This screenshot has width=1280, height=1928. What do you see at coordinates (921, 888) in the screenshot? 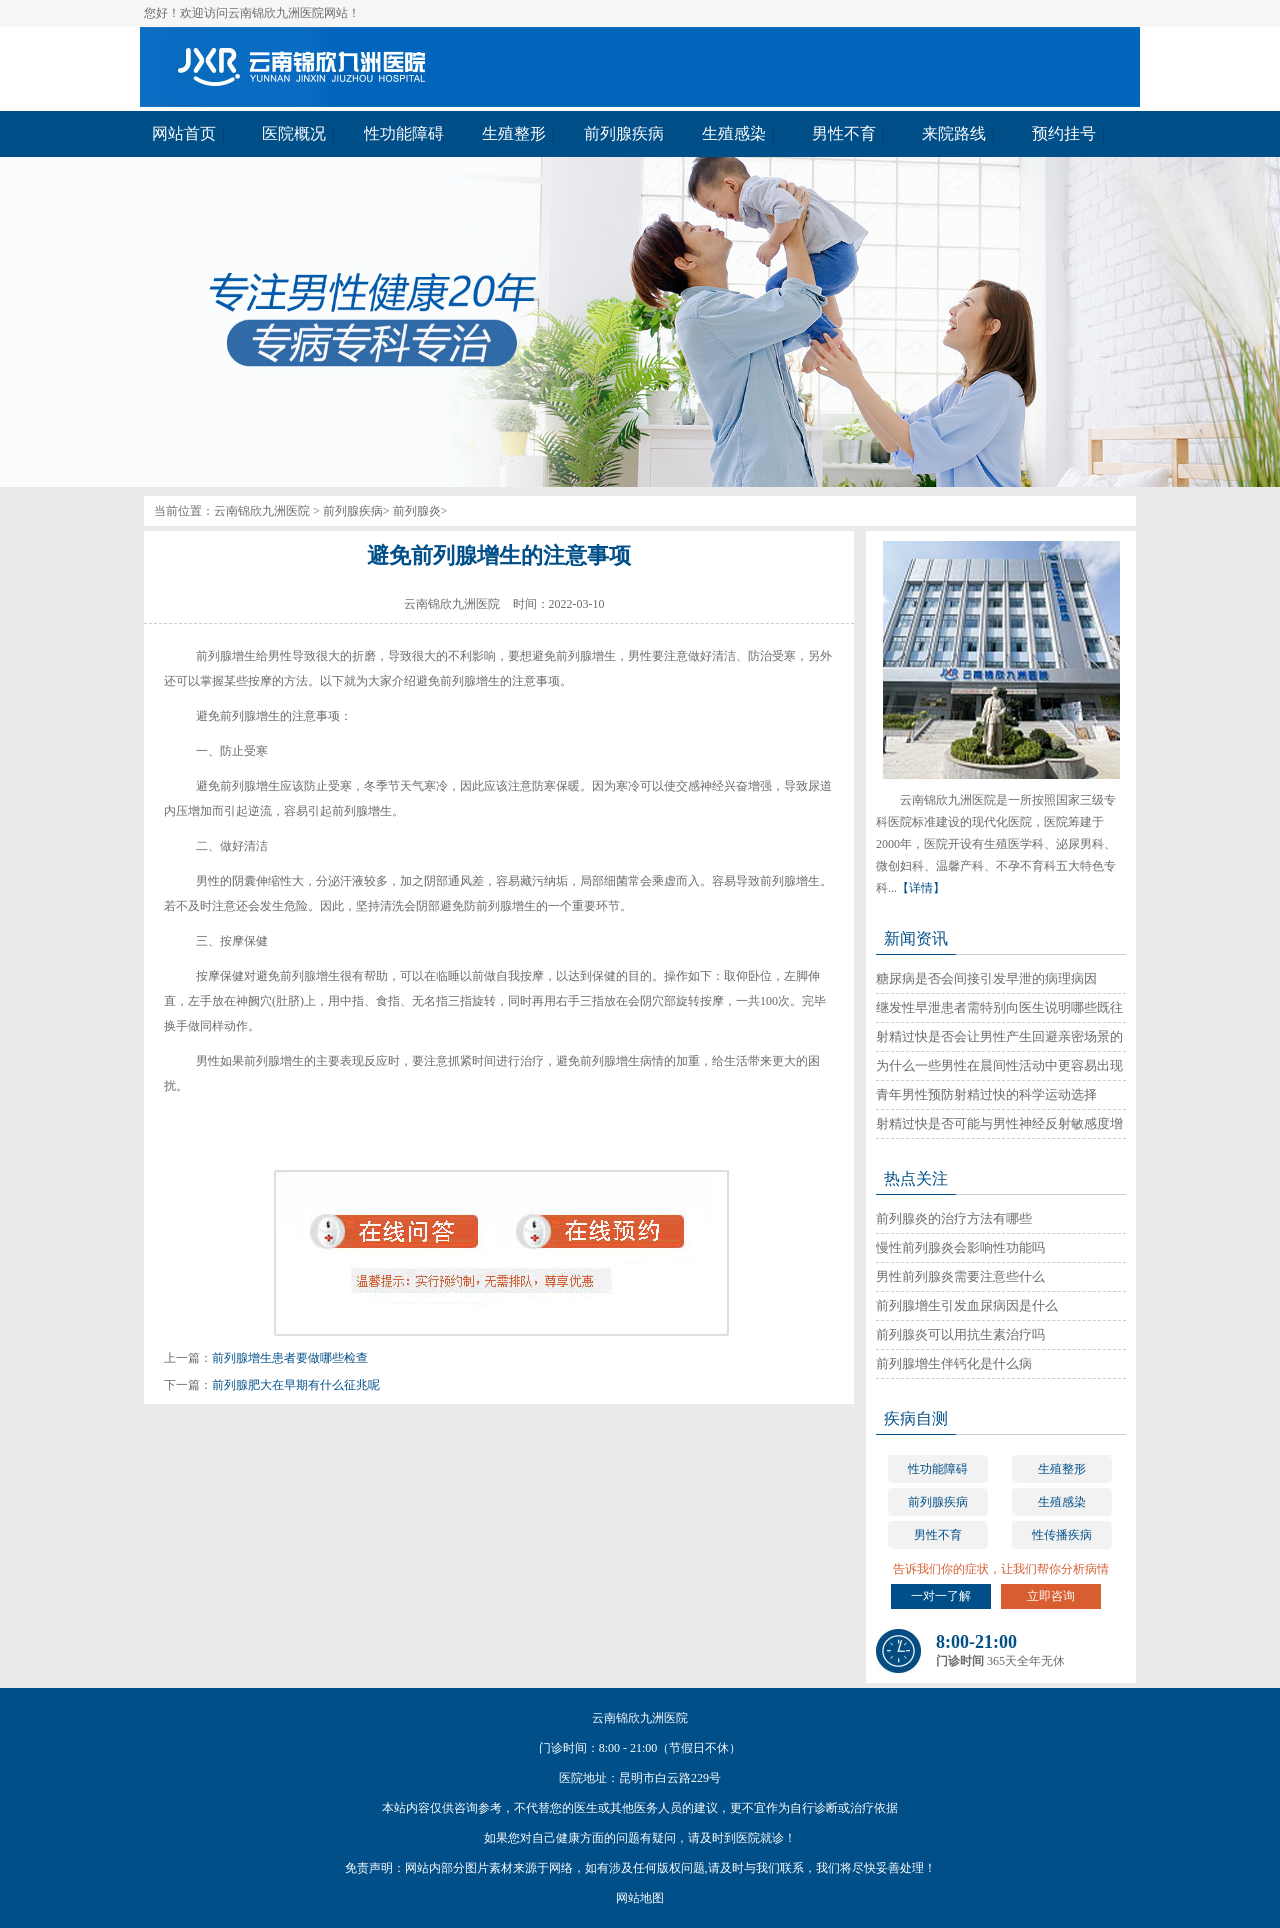
I see `【详情】` at bounding box center [921, 888].